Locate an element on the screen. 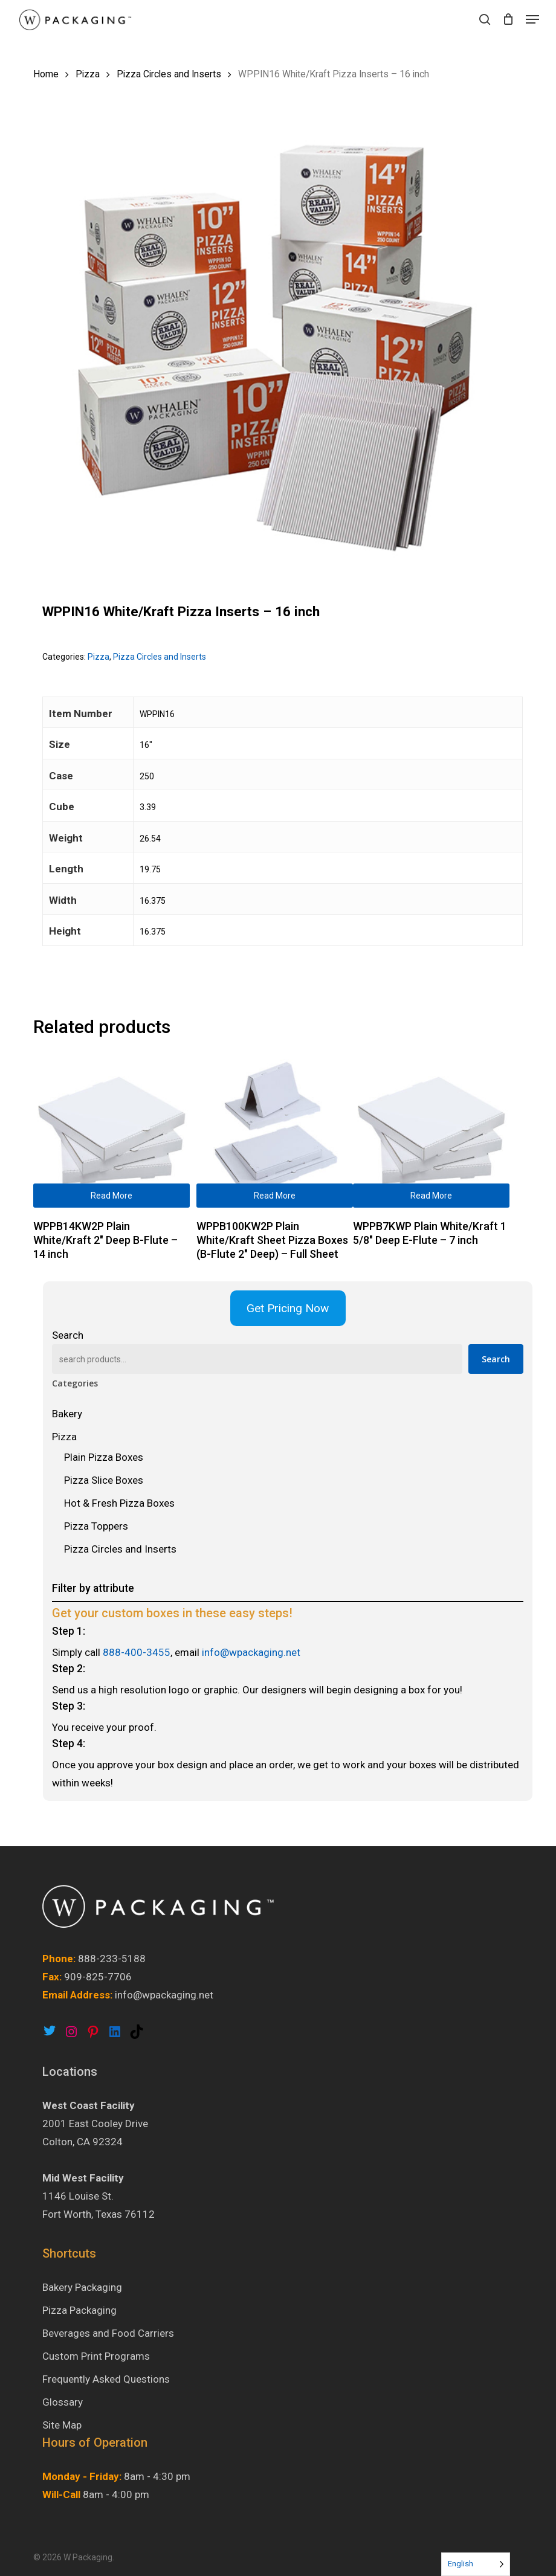  Read more [Read more about “WPPB100KW2P Plain White/Kraft Sheet Pizza Boxes (B-Flute 2″ Deep) - Full Sheet”] is located at coordinates (275, 1195).